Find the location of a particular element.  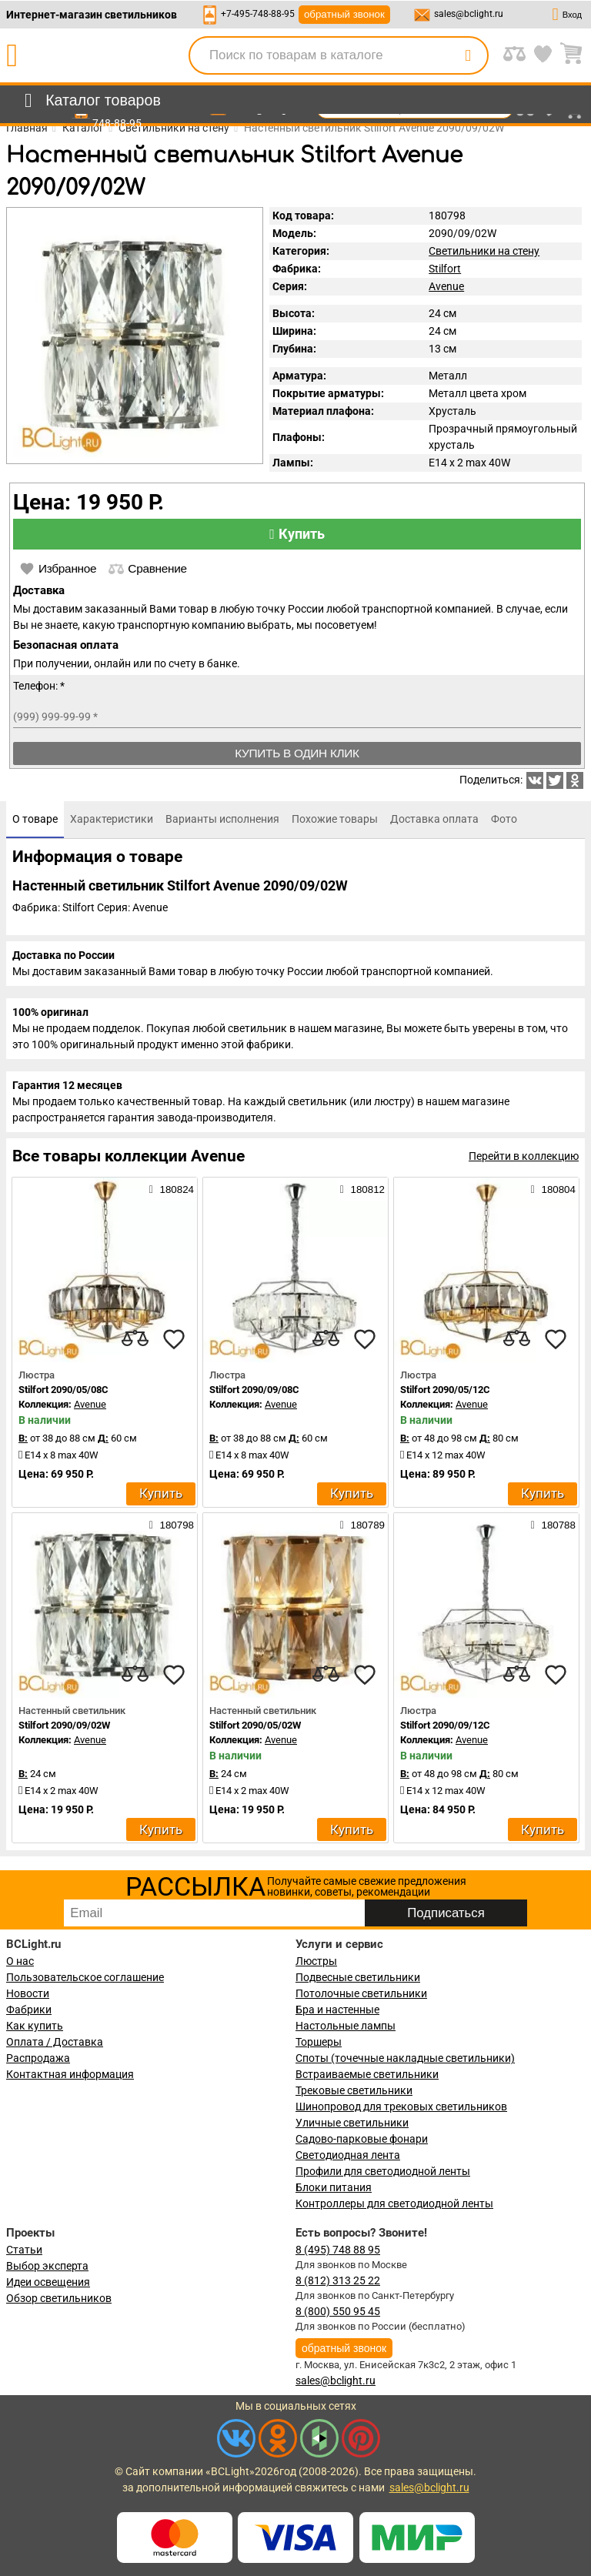

Фабрики is located at coordinates (29, 2009).